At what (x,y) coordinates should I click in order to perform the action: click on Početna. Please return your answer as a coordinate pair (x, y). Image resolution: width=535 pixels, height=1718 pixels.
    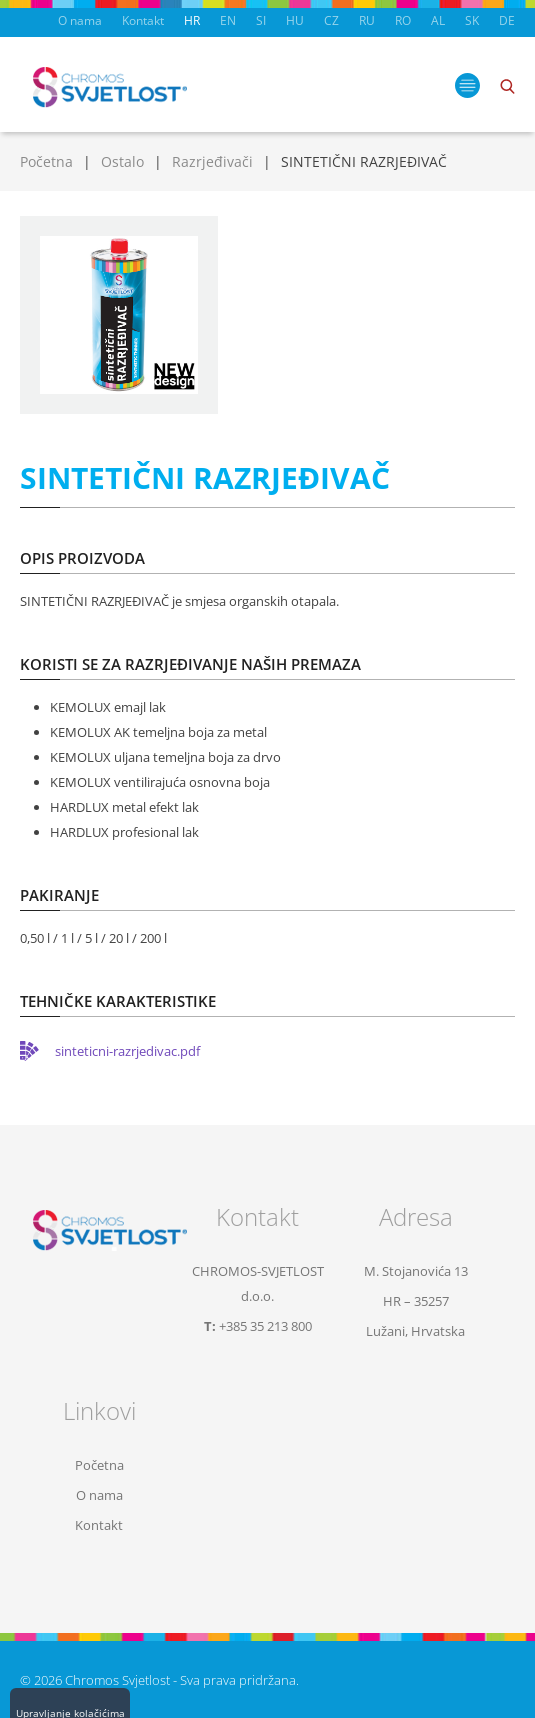
    Looking at the image, I should click on (46, 161).